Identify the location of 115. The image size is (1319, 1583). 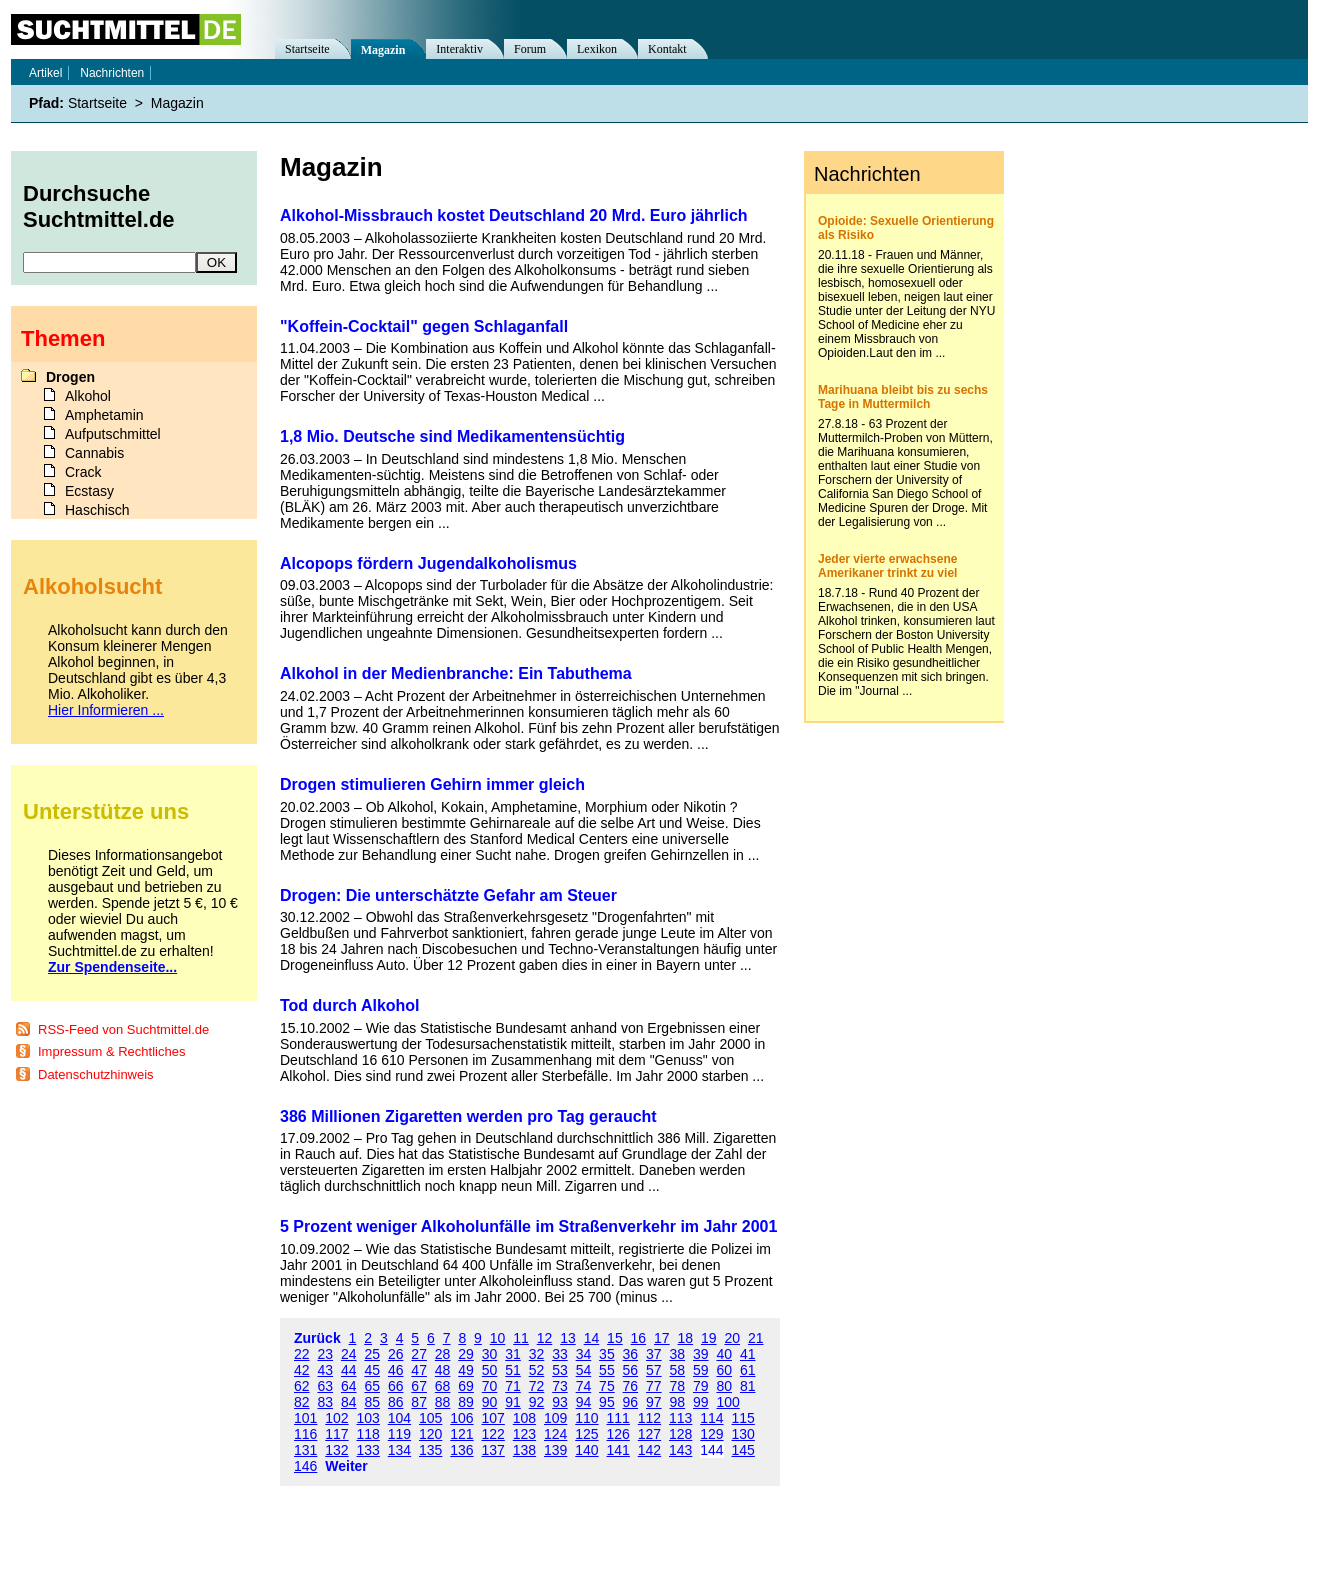
(743, 1418).